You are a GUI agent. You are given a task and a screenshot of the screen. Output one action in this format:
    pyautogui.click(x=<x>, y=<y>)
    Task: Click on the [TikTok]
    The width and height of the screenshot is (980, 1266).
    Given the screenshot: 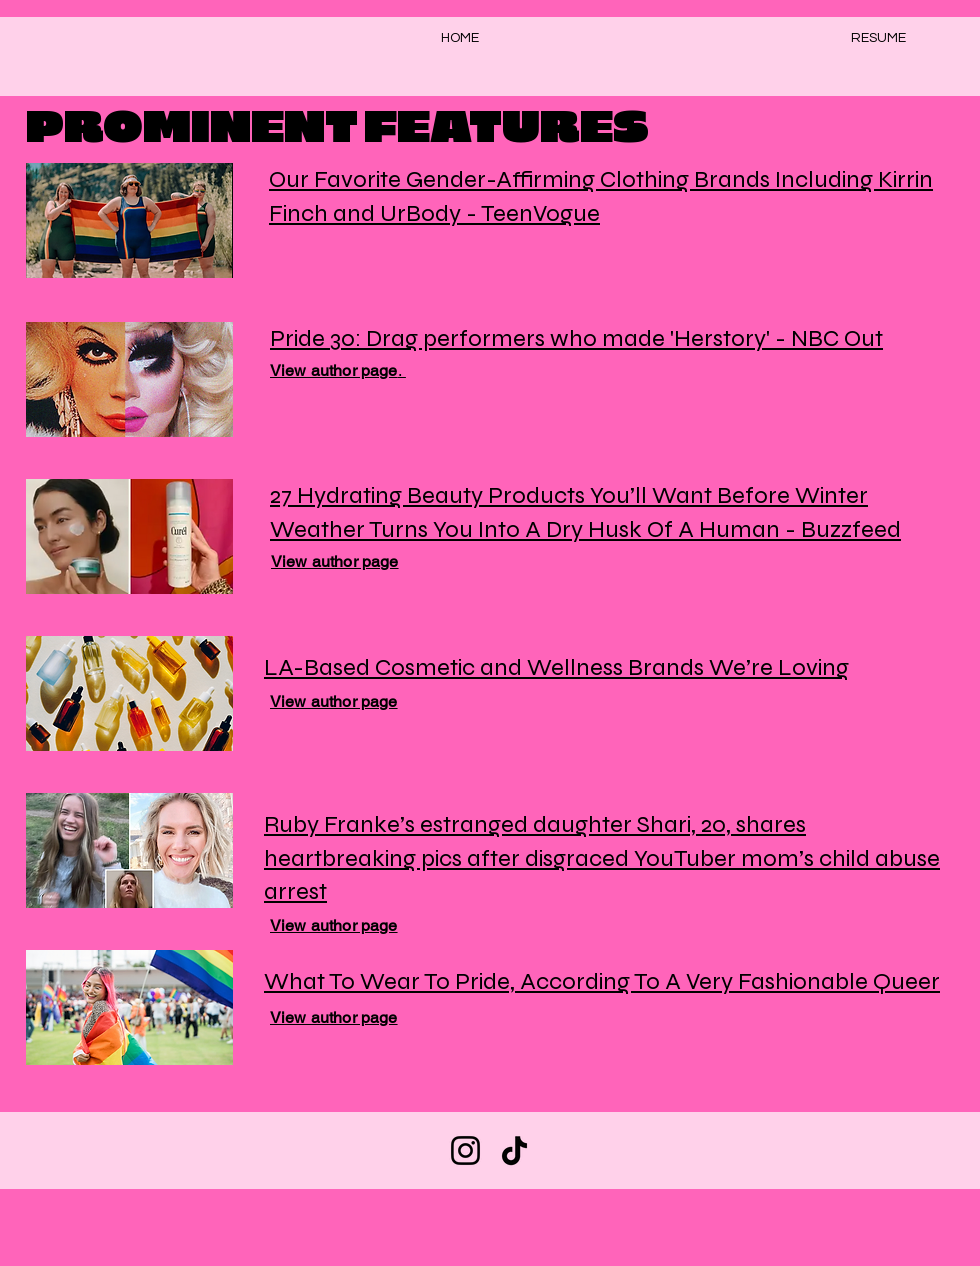 What is the action you would take?
    pyautogui.click(x=514, y=1150)
    